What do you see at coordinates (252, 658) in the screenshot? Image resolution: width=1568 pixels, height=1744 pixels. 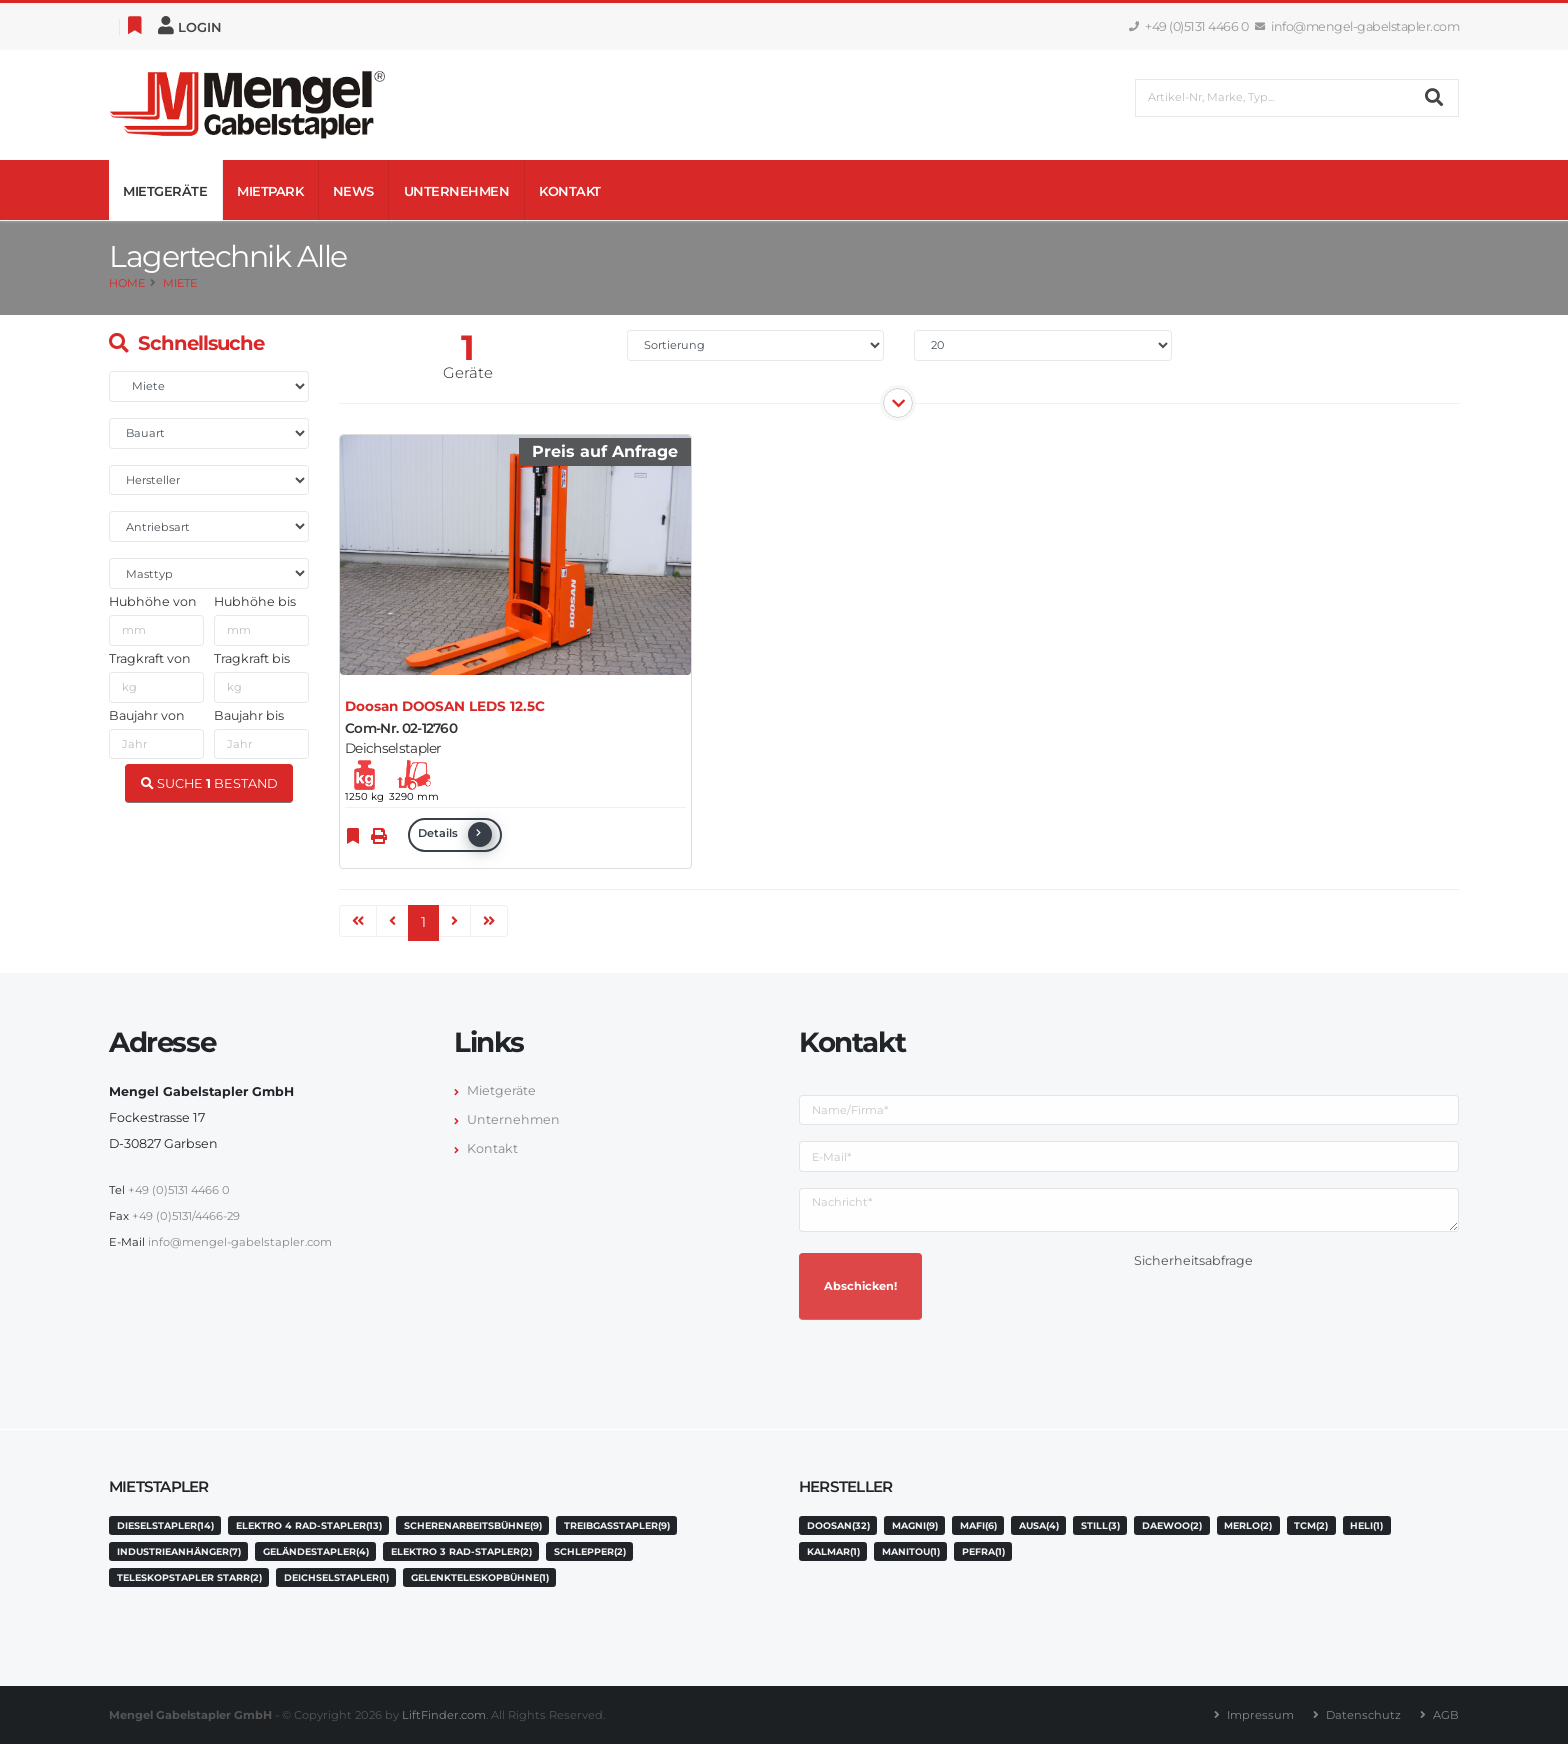 I see `Tragkraft bis` at bounding box center [252, 658].